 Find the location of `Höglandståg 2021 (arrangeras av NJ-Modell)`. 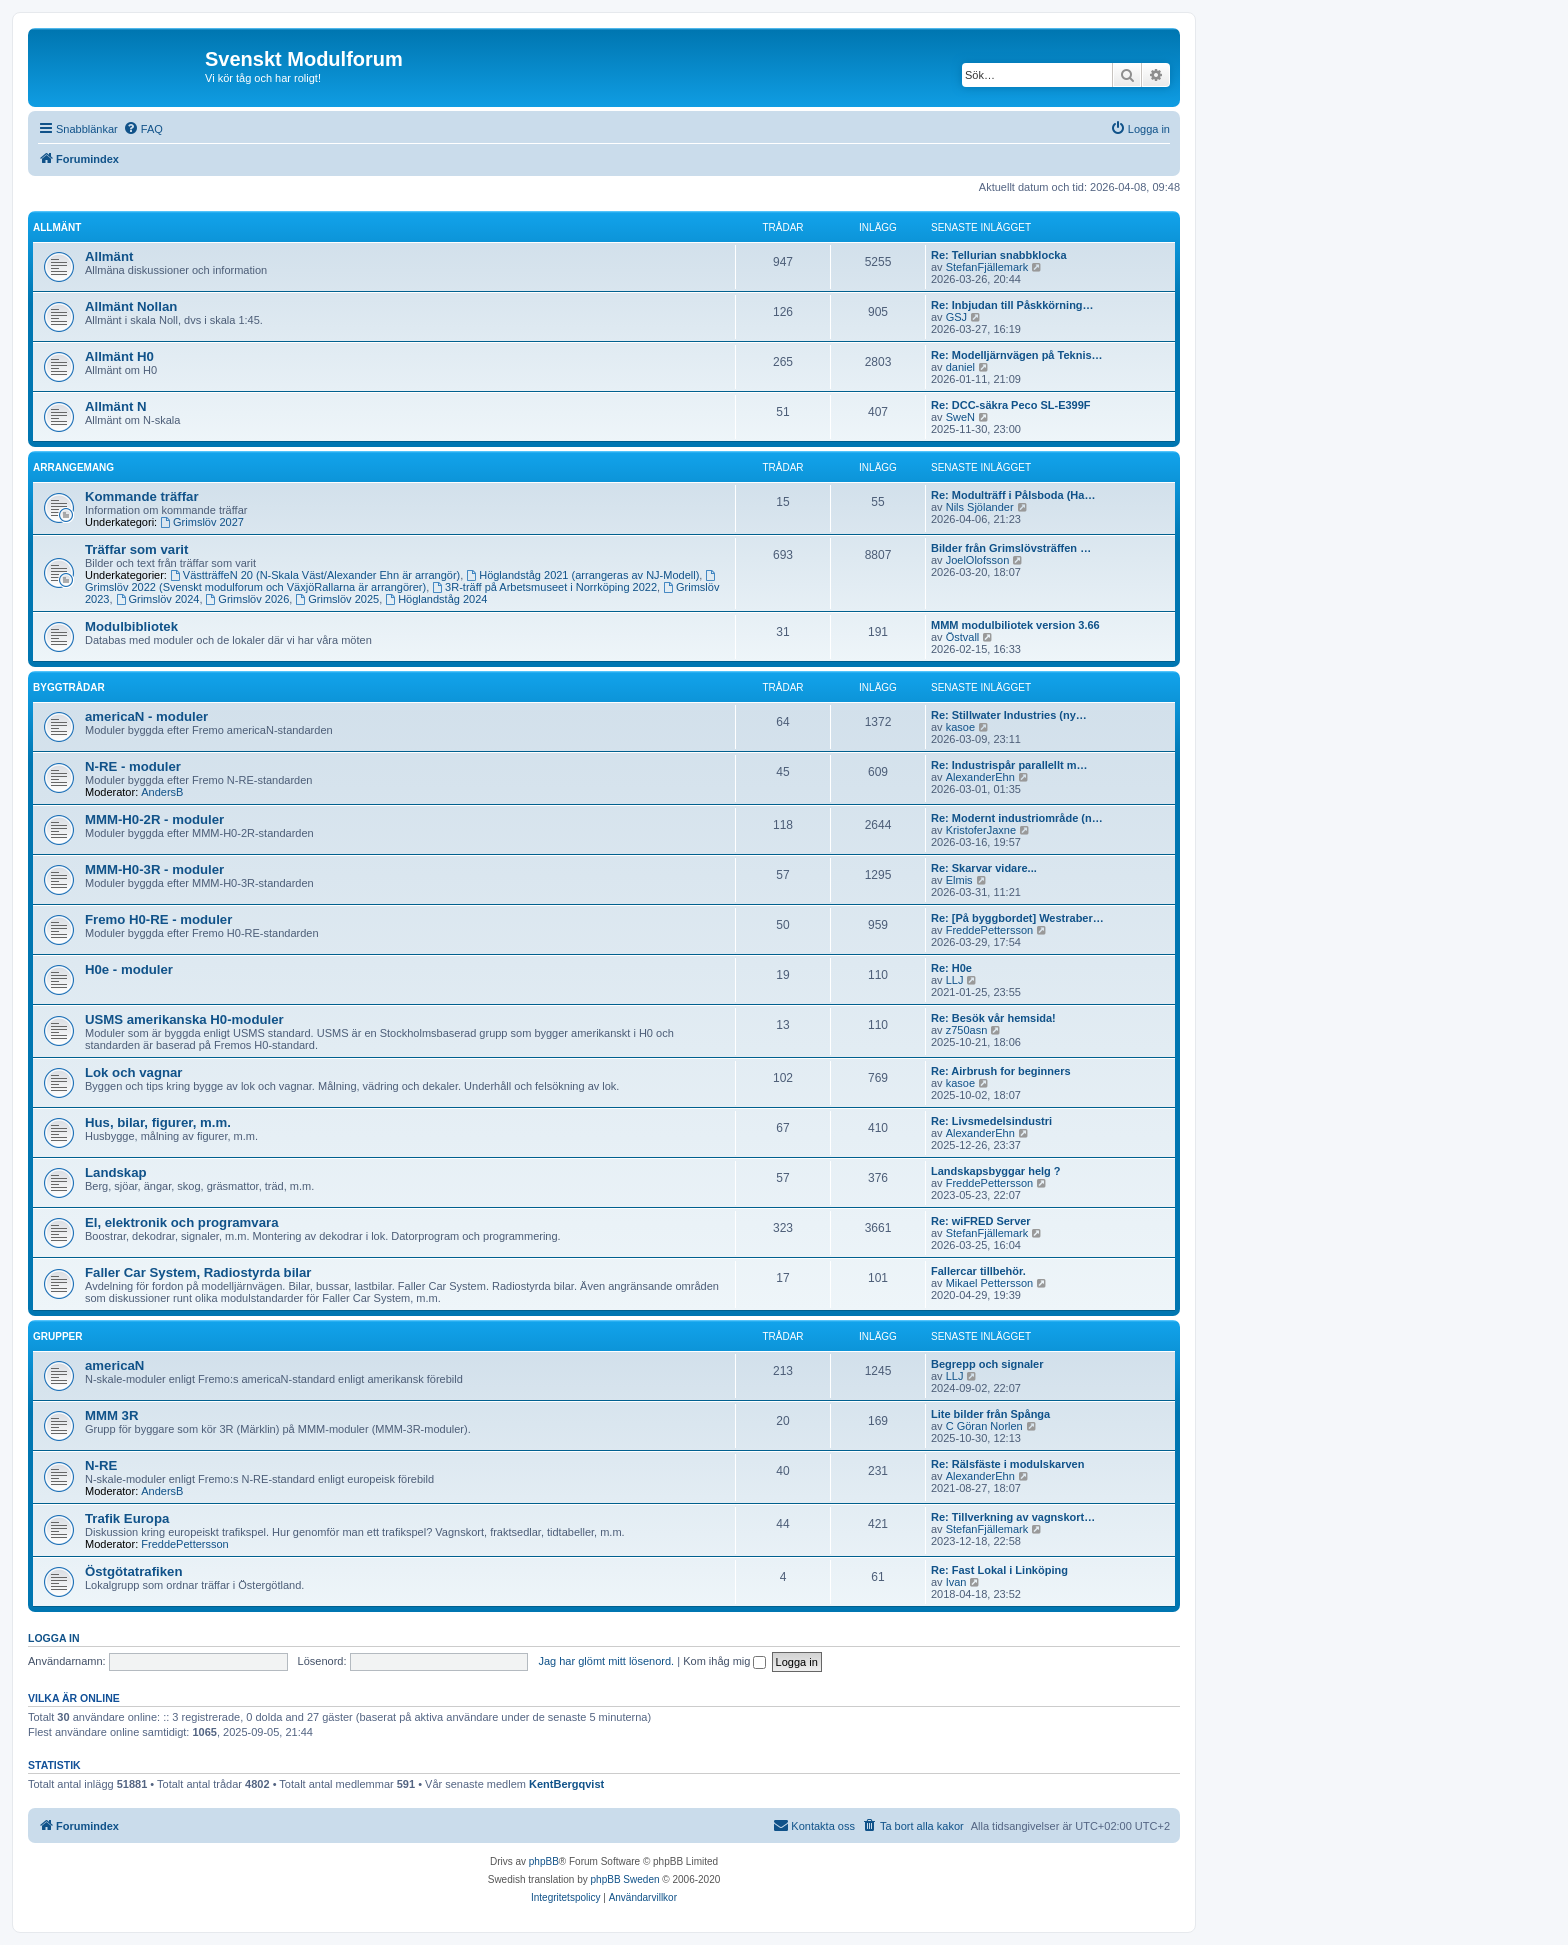

Höglandståg 2021 (arrangeras av NJ-Modell) is located at coordinates (582, 575).